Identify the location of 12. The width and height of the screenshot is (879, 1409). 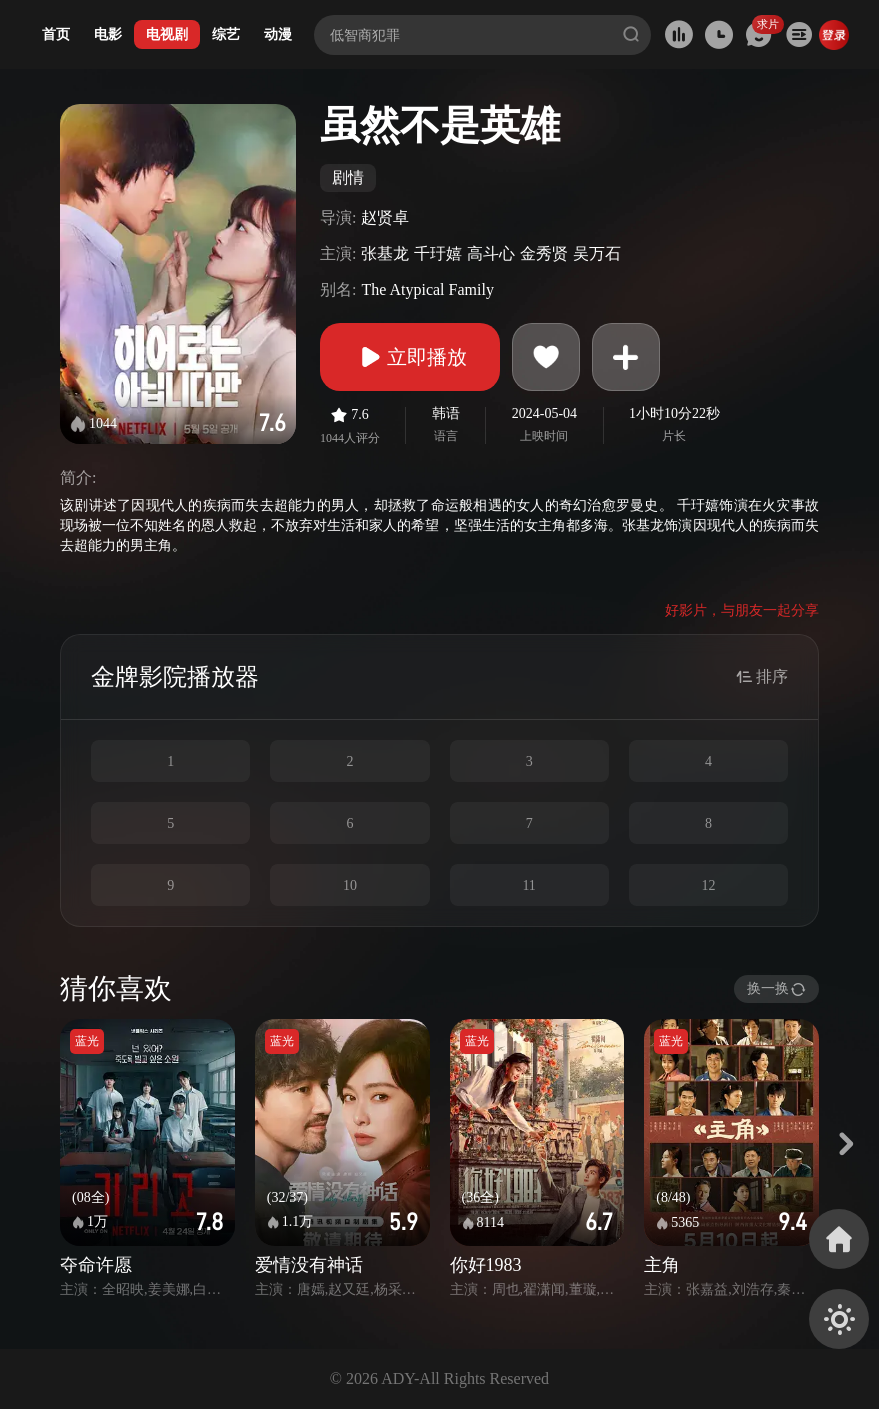
(708, 885).